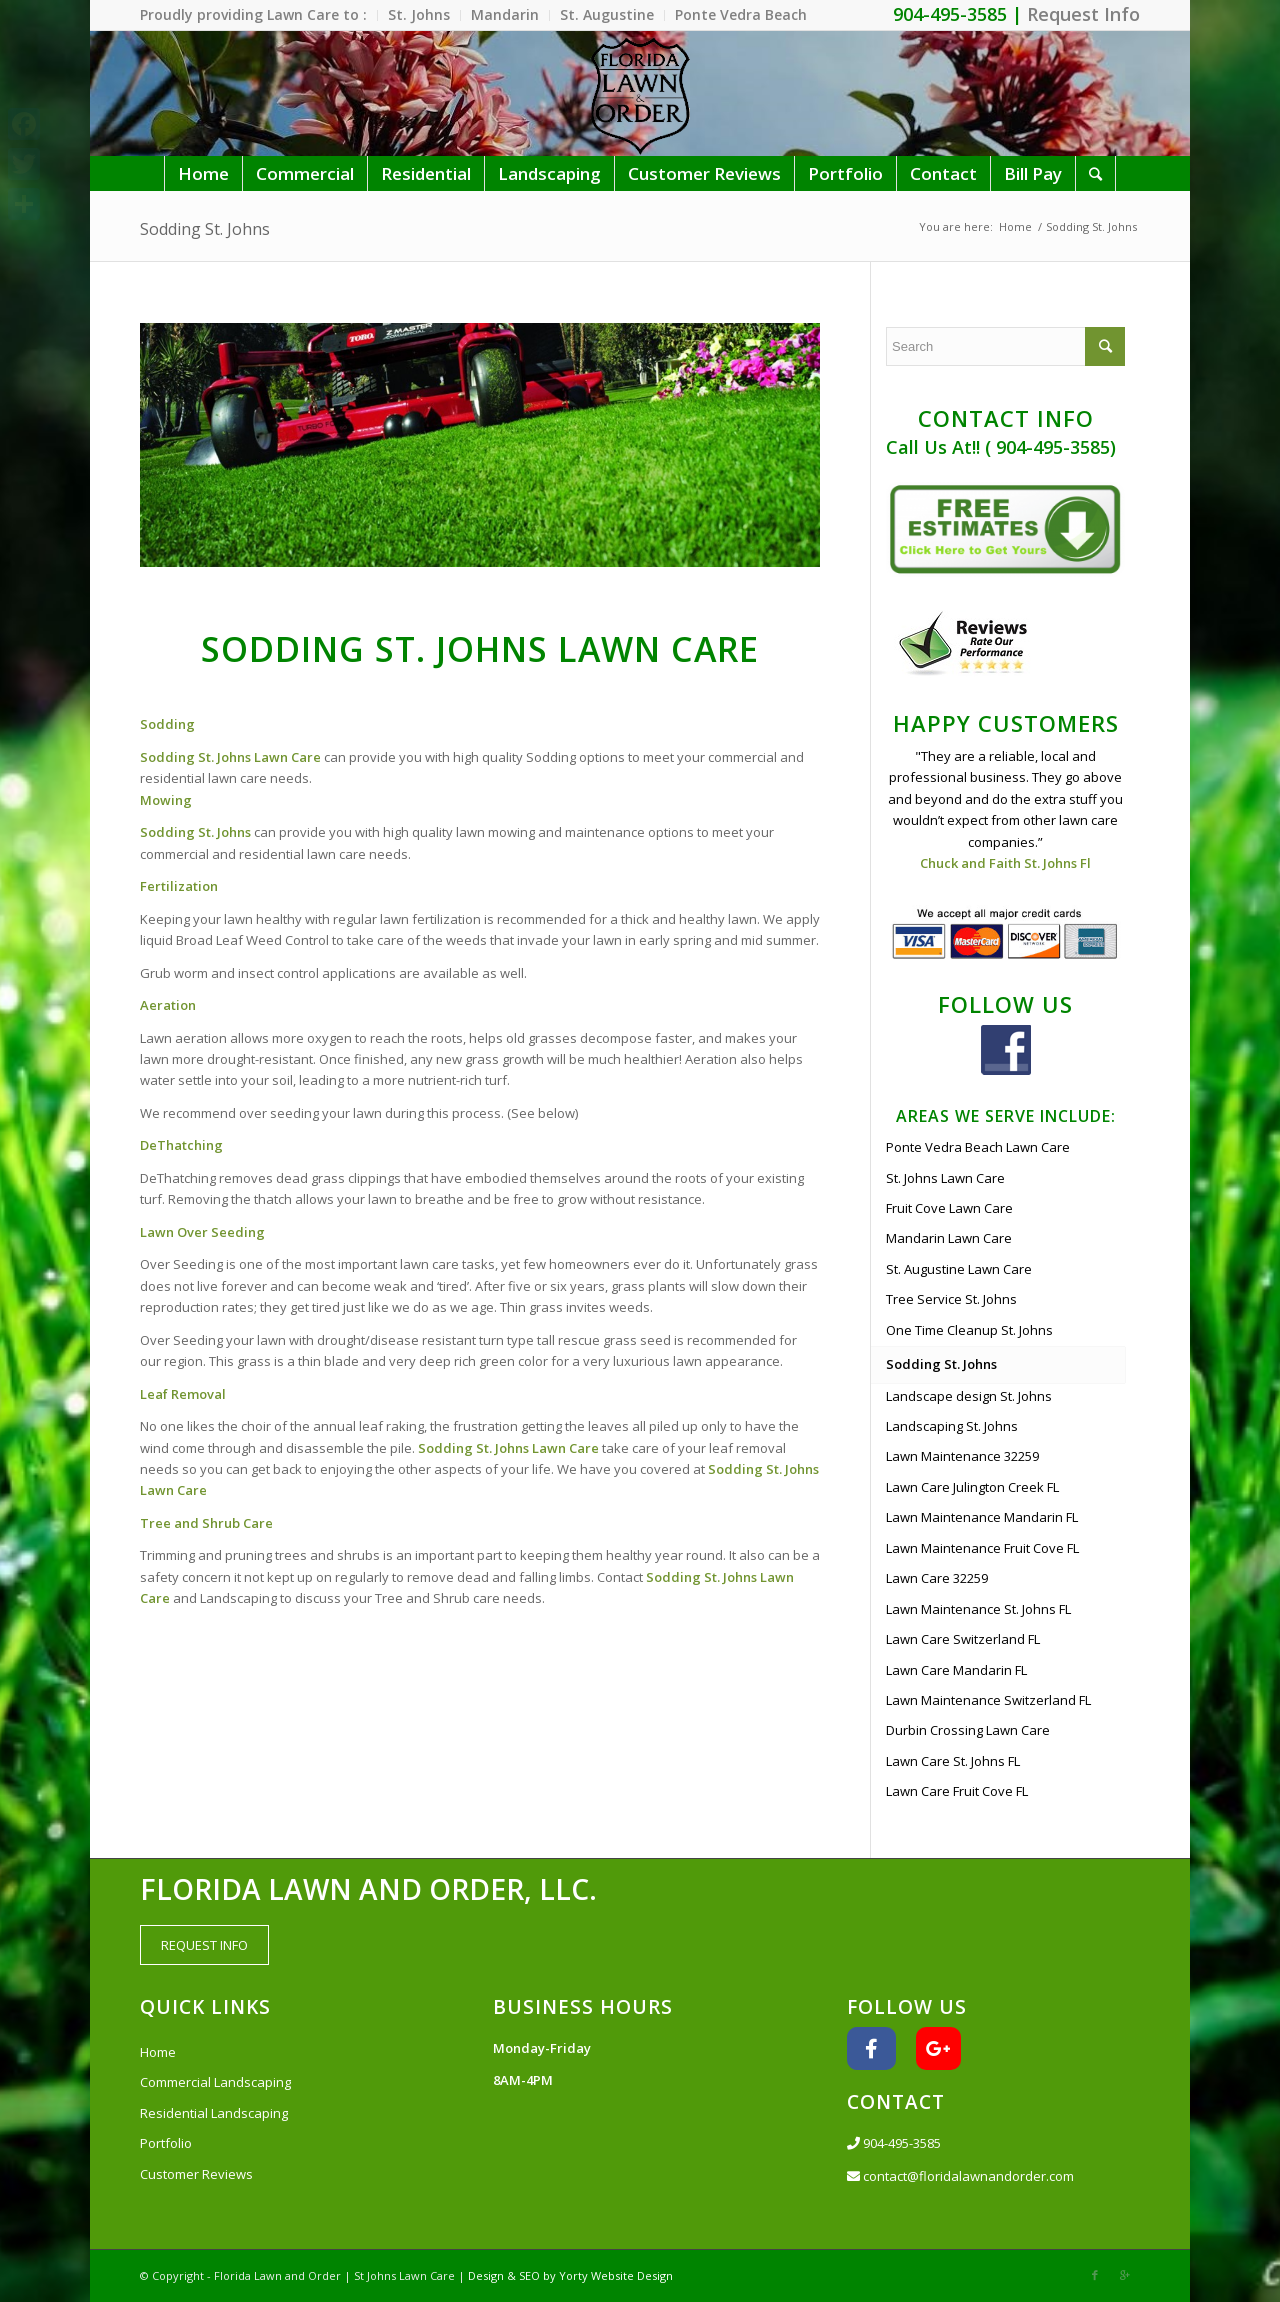 Image resolution: width=1280 pixels, height=2302 pixels. Describe the element at coordinates (982, 1517) in the screenshot. I see `Lawn Maintenance Mandarin FL` at that location.